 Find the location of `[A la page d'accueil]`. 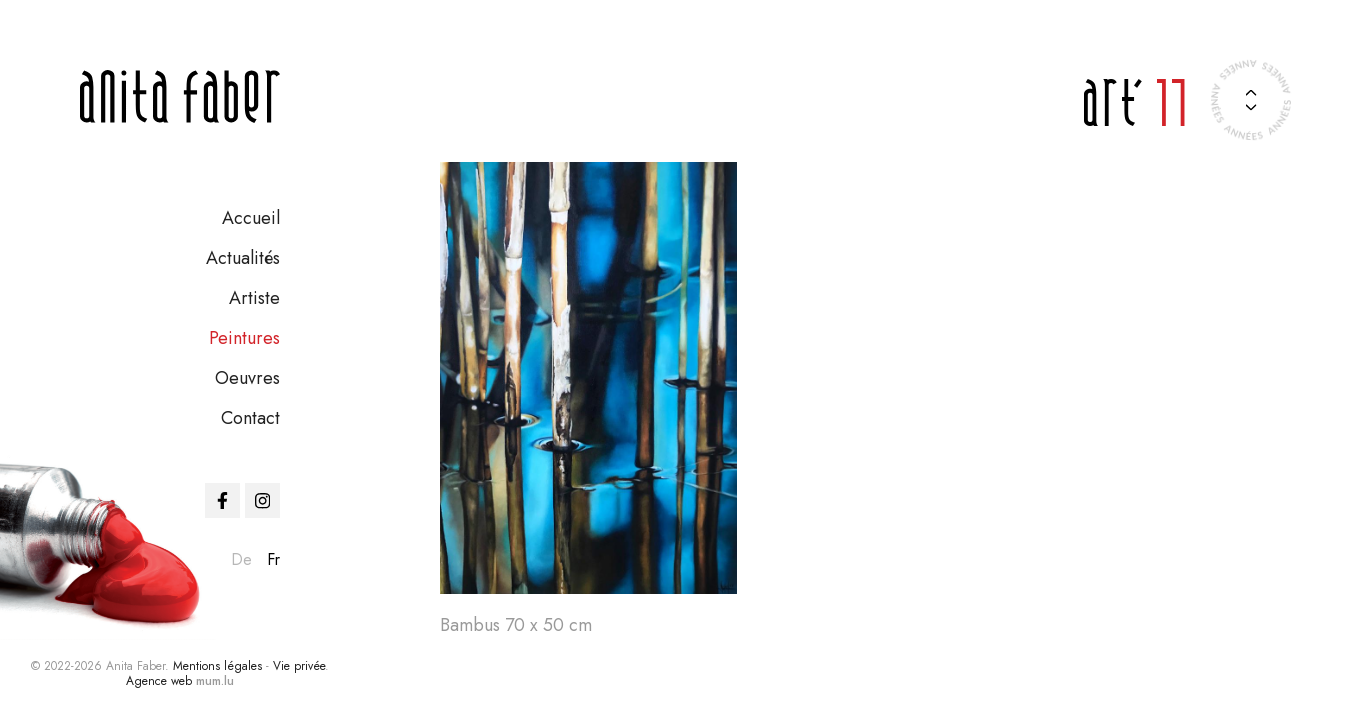

[A la page d'accueil] is located at coordinates (180, 96).